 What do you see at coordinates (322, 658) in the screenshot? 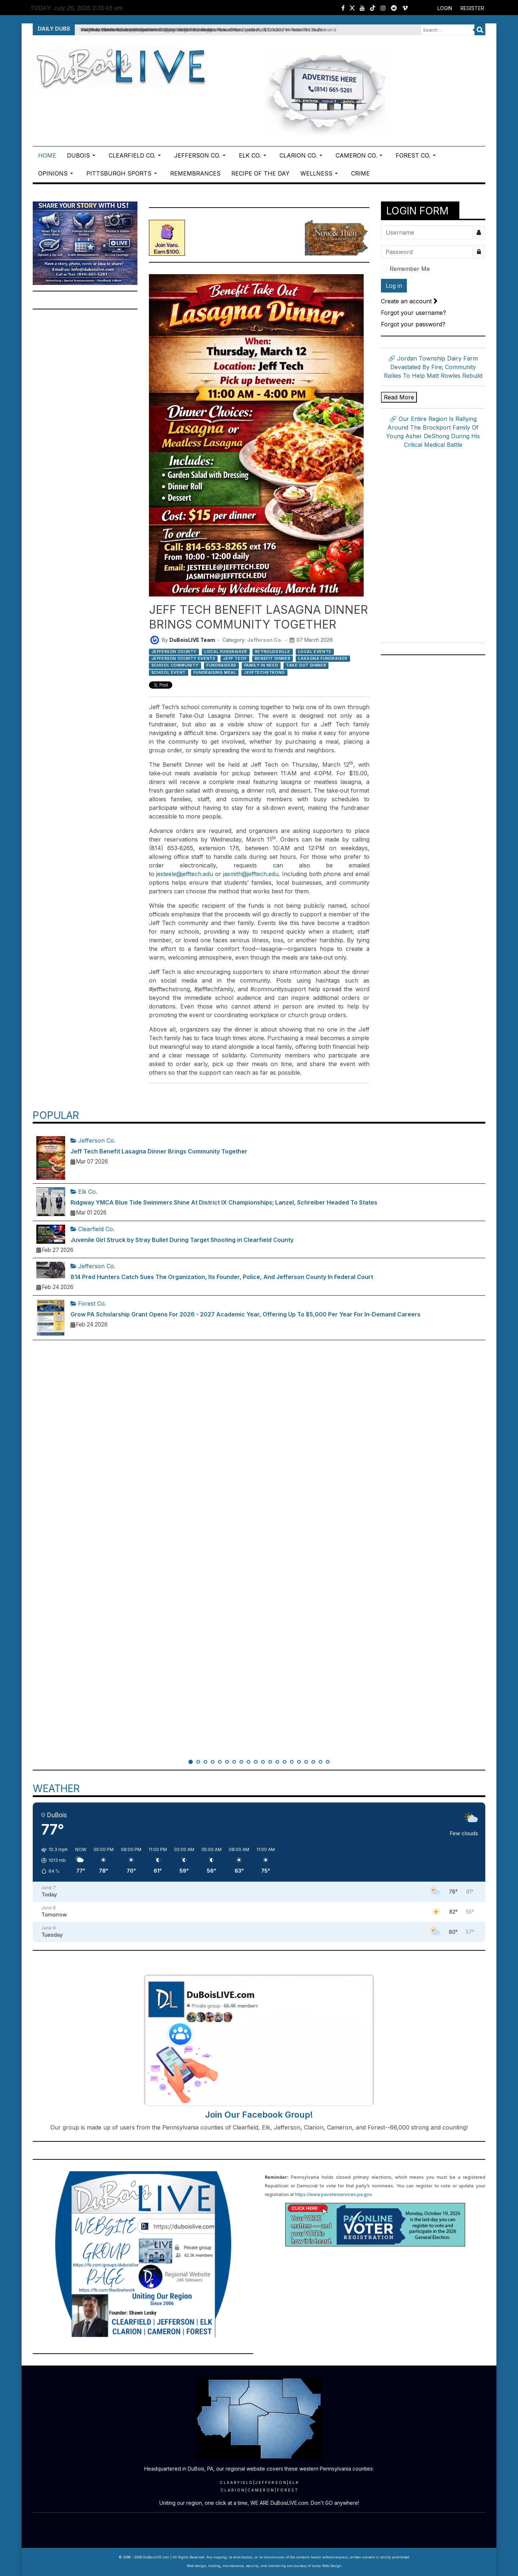
I see `Lasagna Fundraiser` at bounding box center [322, 658].